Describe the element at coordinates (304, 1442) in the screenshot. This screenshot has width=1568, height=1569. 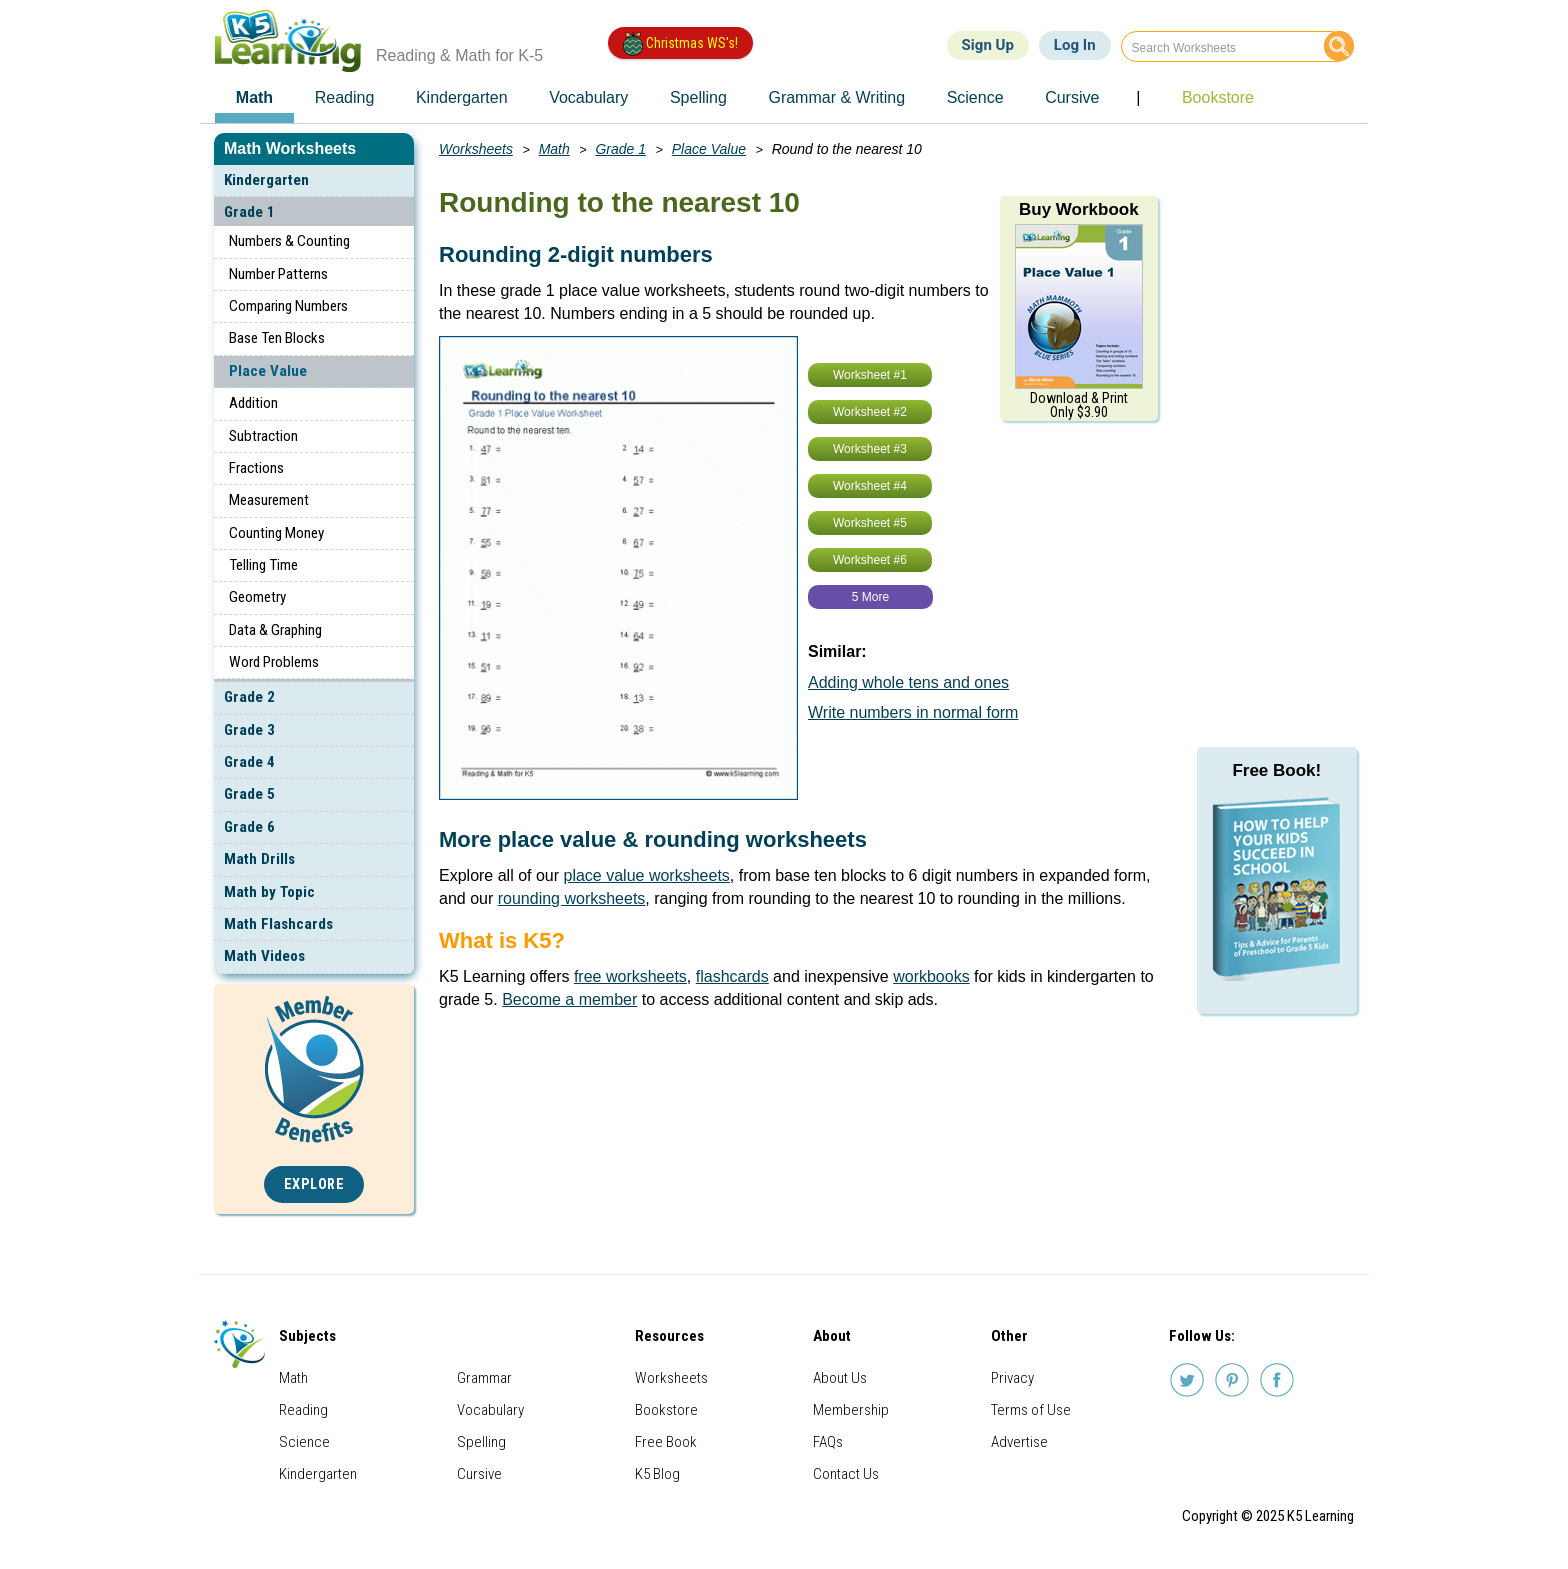
I see `Science` at that location.